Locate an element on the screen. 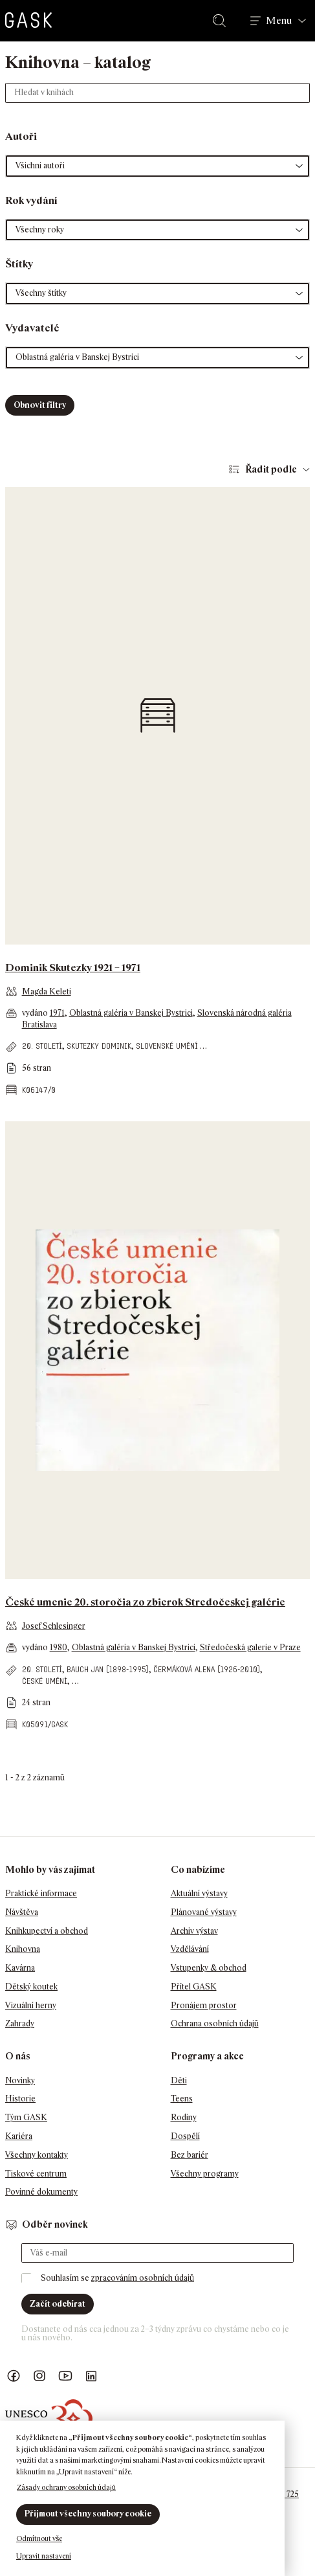 This screenshot has width=315, height=2576. Skutezky Dominik is located at coordinates (99, 1046).